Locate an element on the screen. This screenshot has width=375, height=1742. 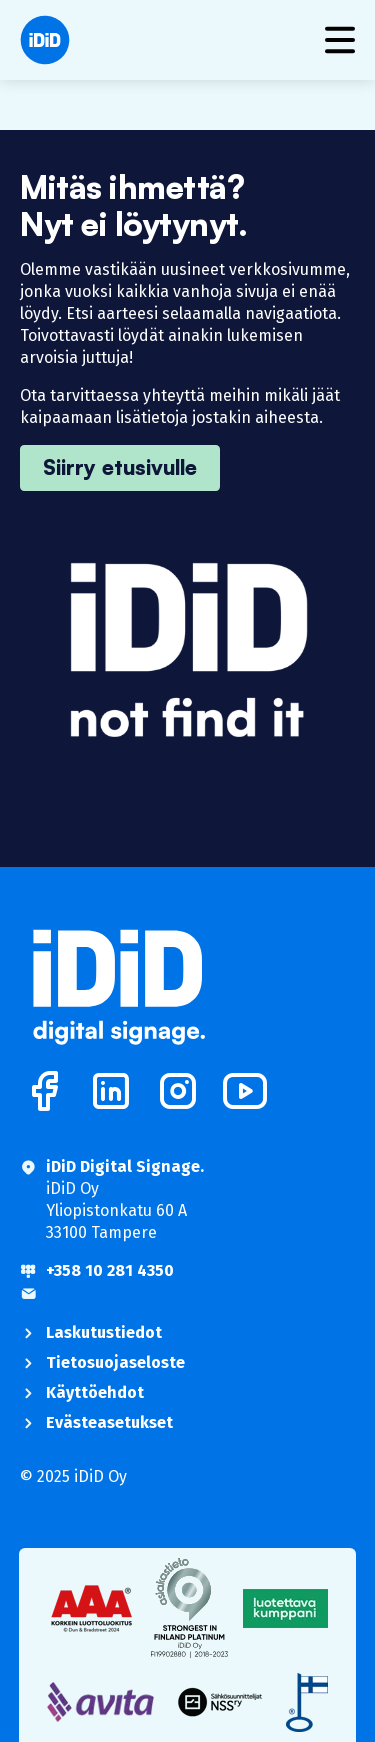
Evästeasetukset is located at coordinates (109, 1422).